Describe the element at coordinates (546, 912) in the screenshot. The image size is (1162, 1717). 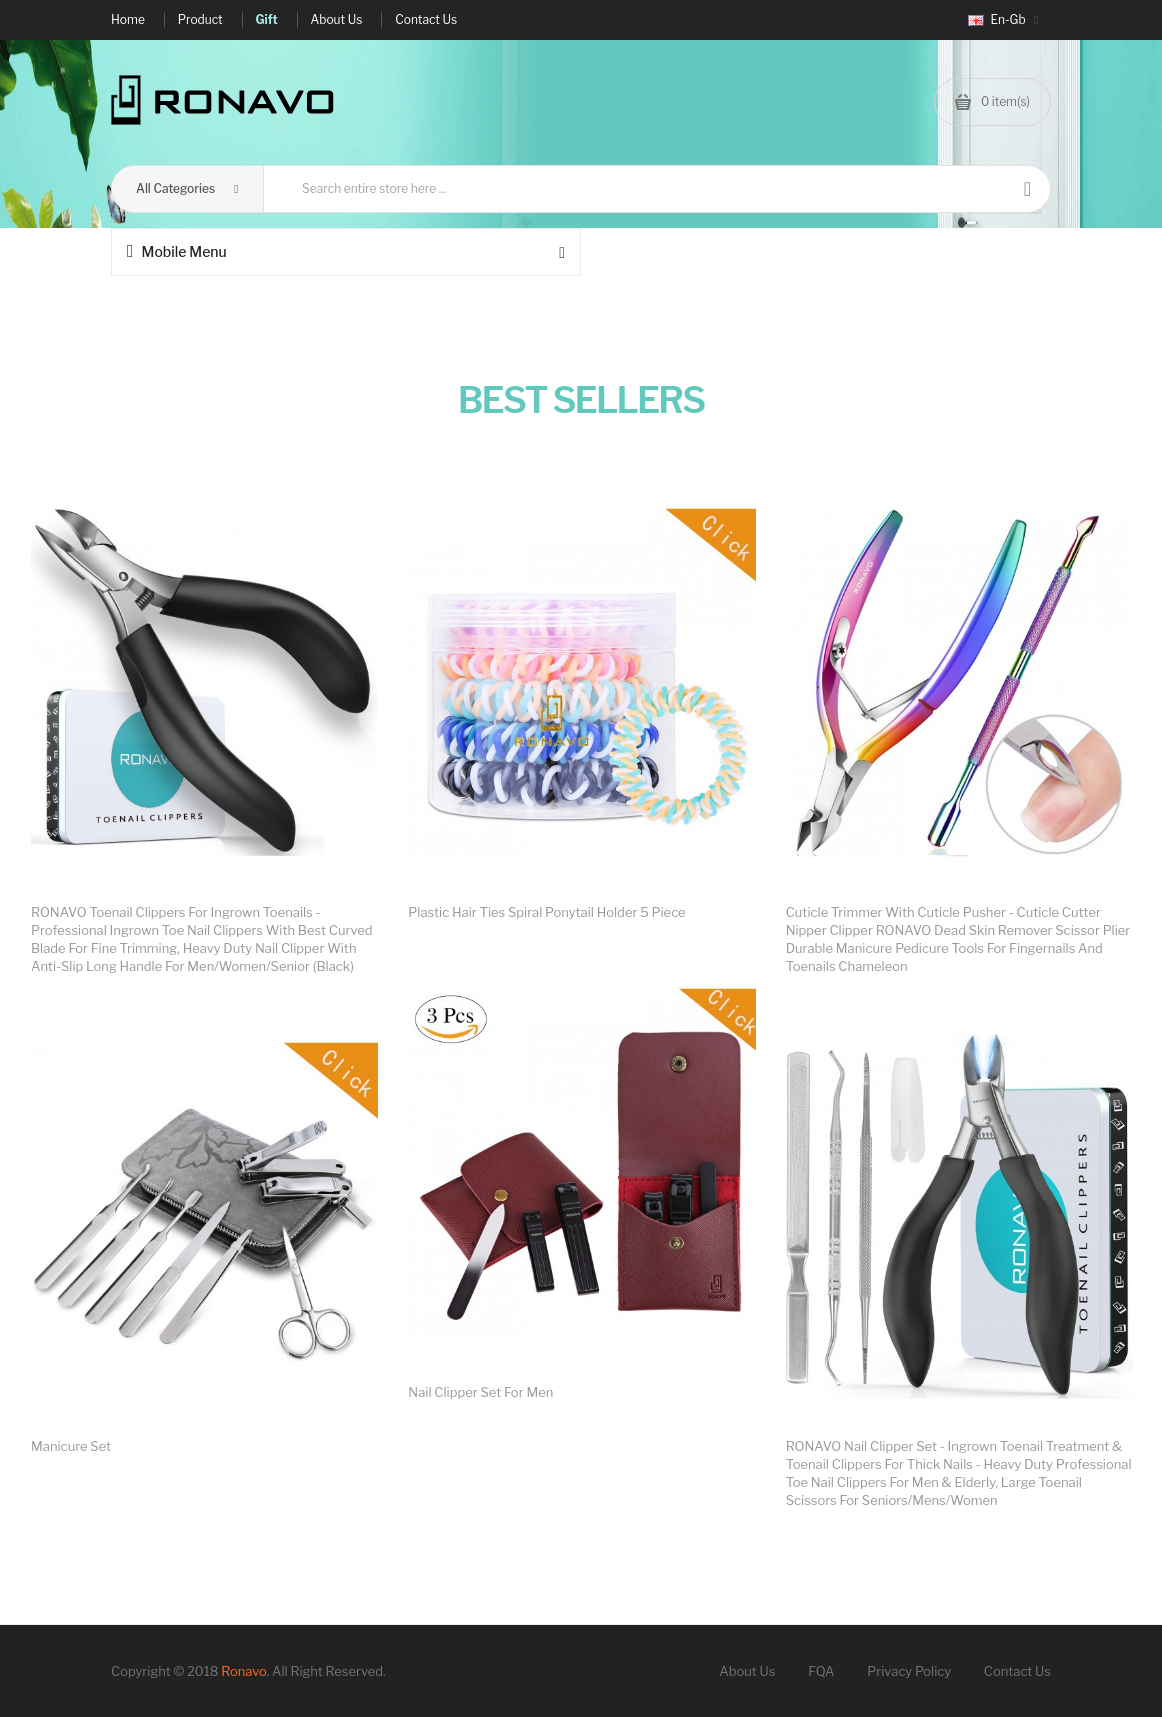
I see `Plastic Hair Ties Spiral Ponytail Holder 5 Piece` at that location.